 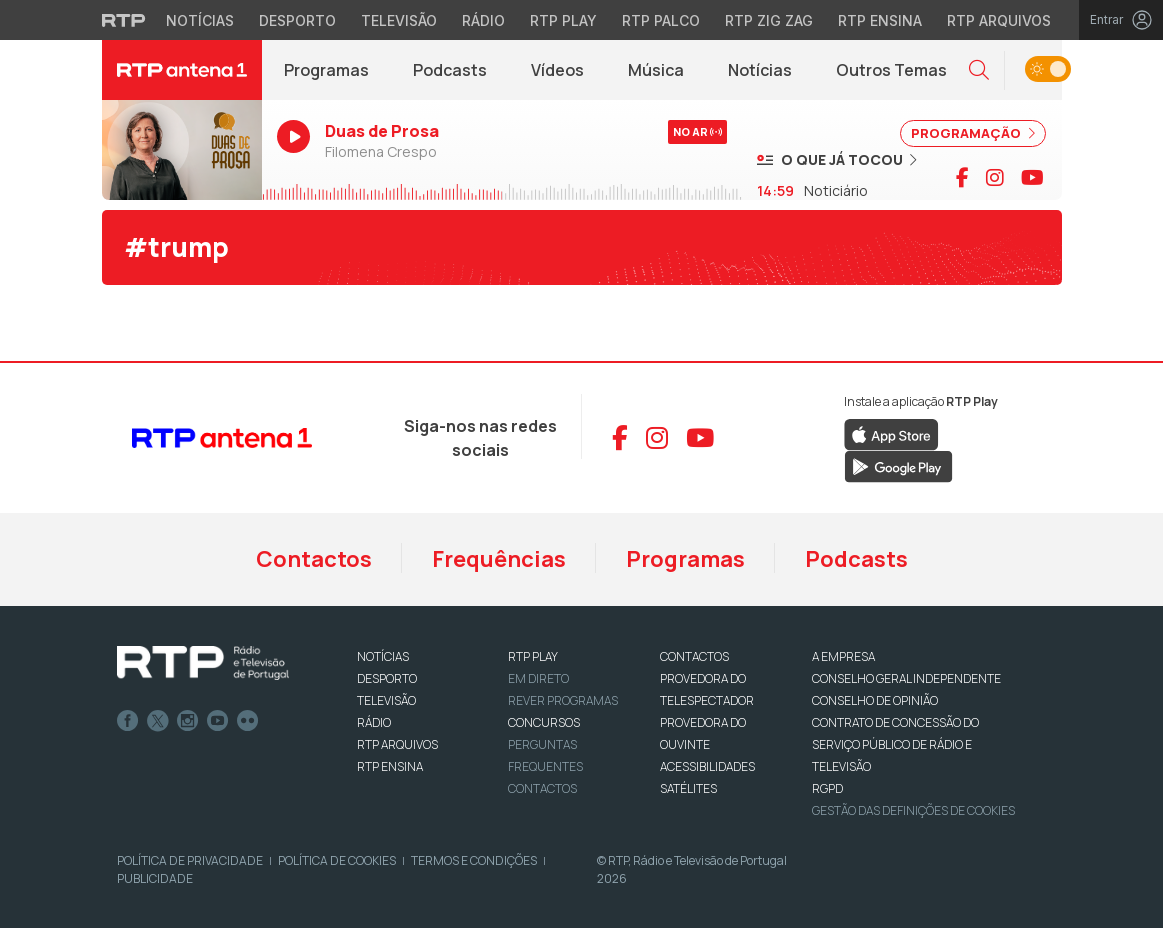 What do you see at coordinates (218, 721) in the screenshot?
I see `Youtube` at bounding box center [218, 721].